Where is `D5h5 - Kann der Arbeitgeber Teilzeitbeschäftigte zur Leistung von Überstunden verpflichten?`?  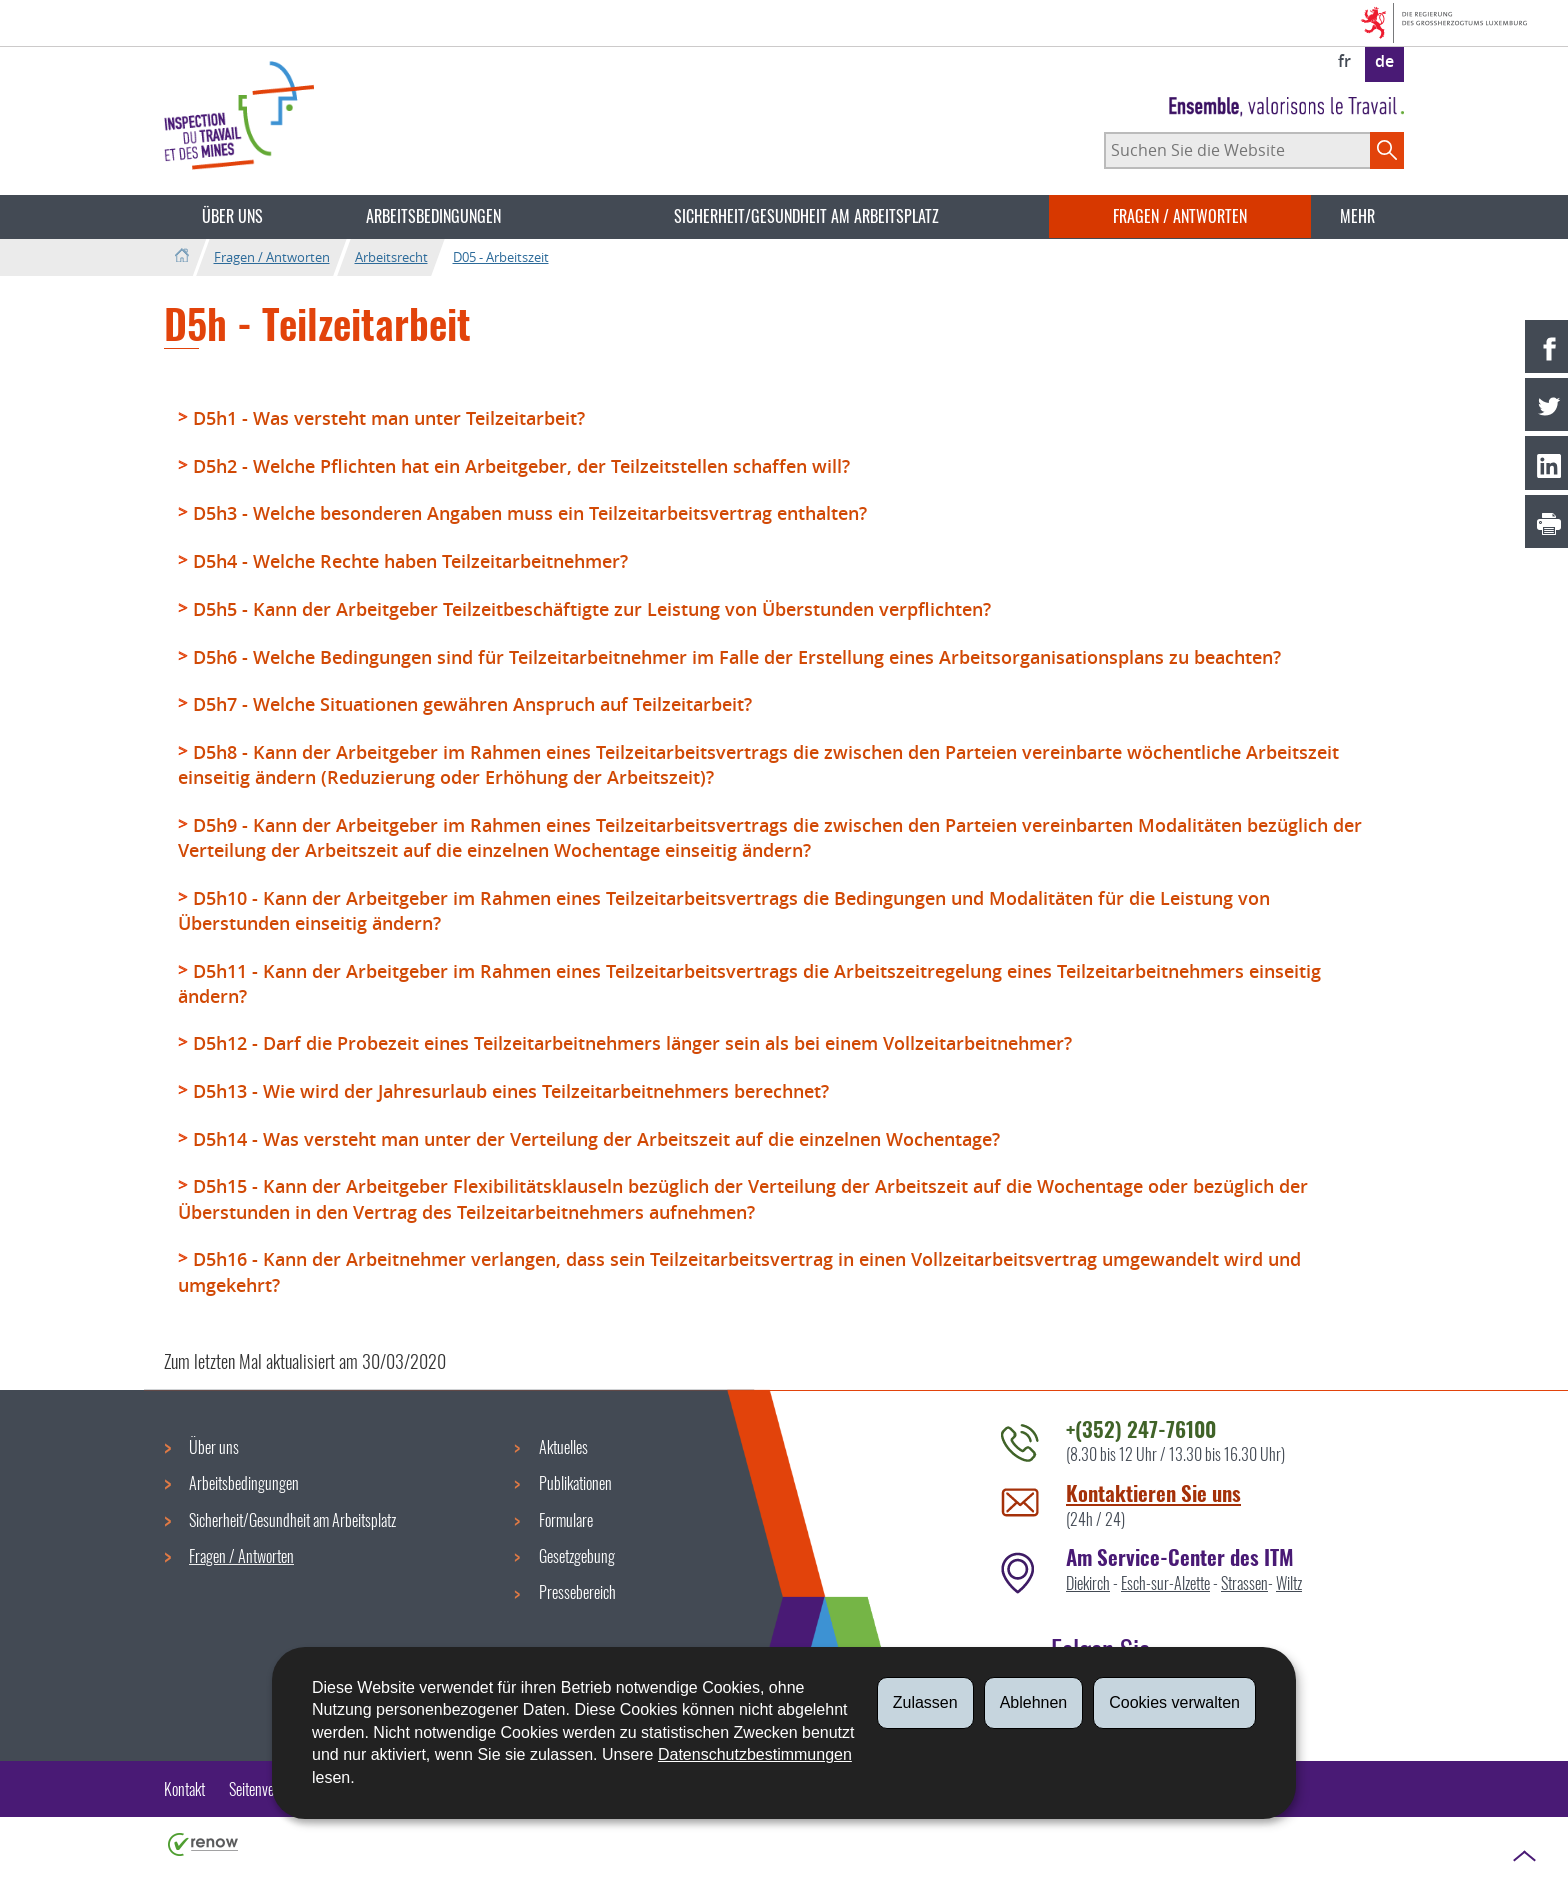 D5h5 - Kann der Arbeitgeber Teilzeitbeschäftigte zur Leistung von Überstunden verpflichten? is located at coordinates (592, 609).